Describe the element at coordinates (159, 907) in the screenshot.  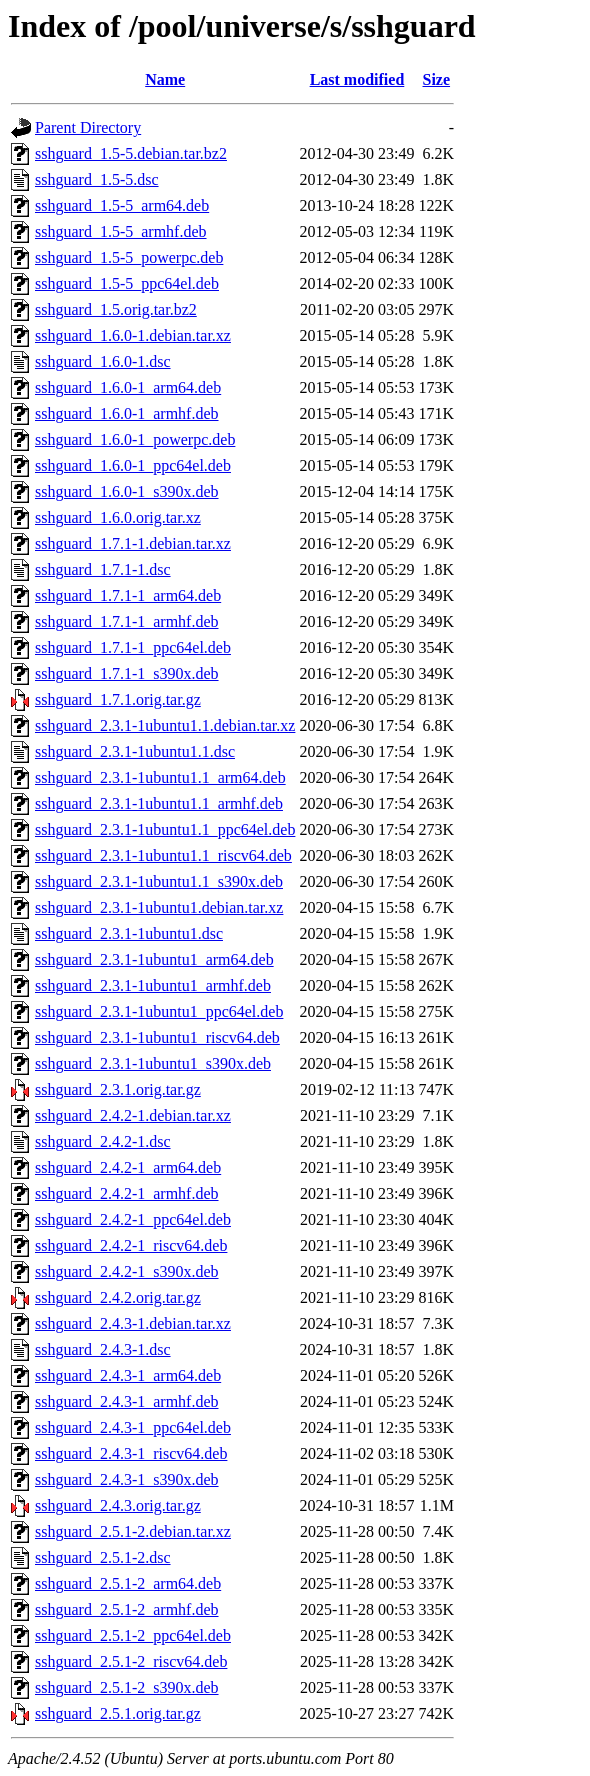
I see `sshguard_2.3.1-1ubuntu1.debian.tar.xz` at that location.